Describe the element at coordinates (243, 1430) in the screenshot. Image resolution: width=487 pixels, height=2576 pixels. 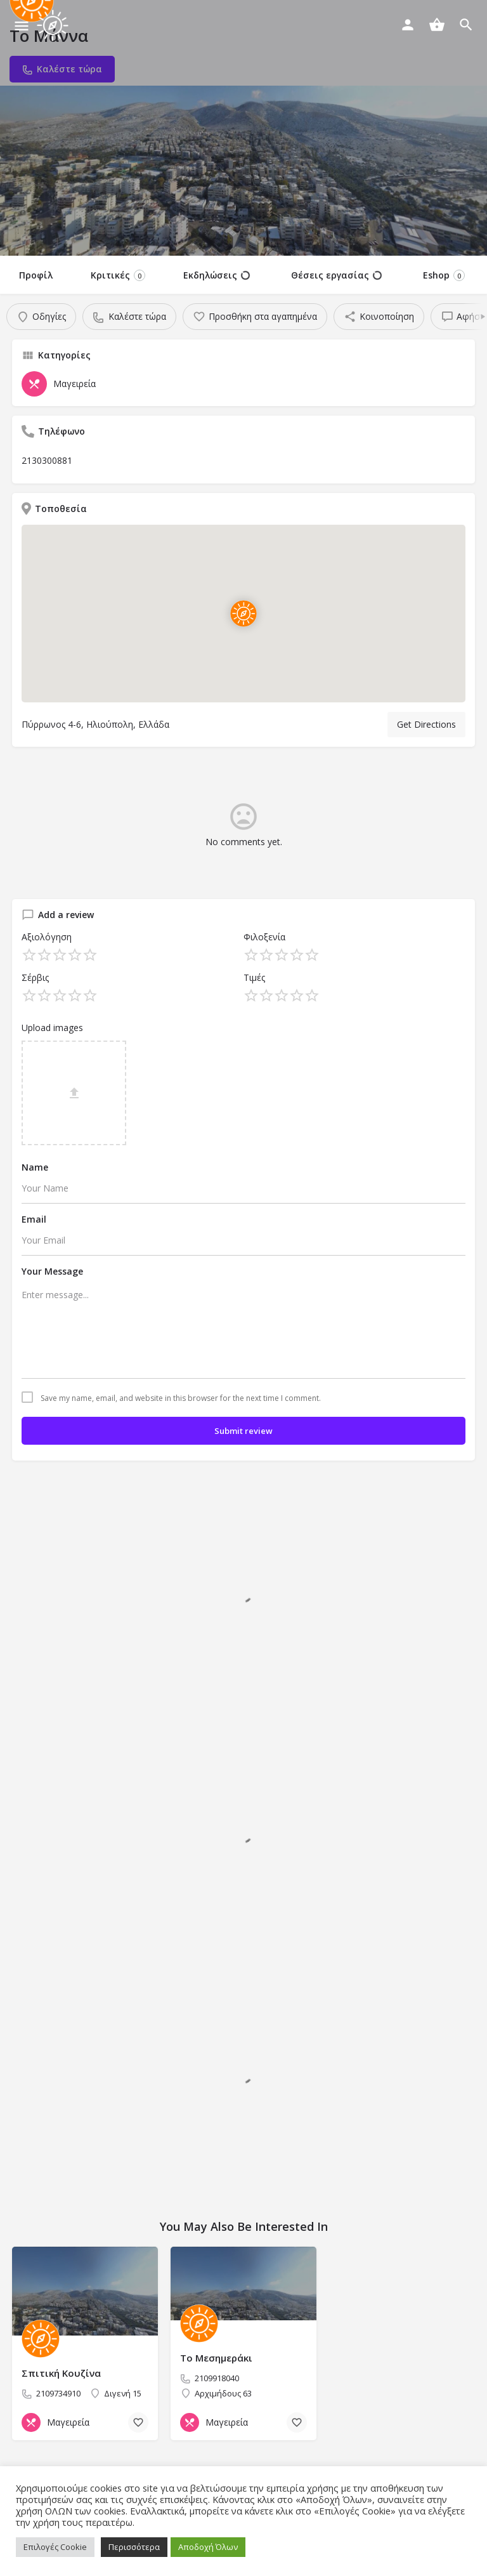
I see `Submit review` at that location.